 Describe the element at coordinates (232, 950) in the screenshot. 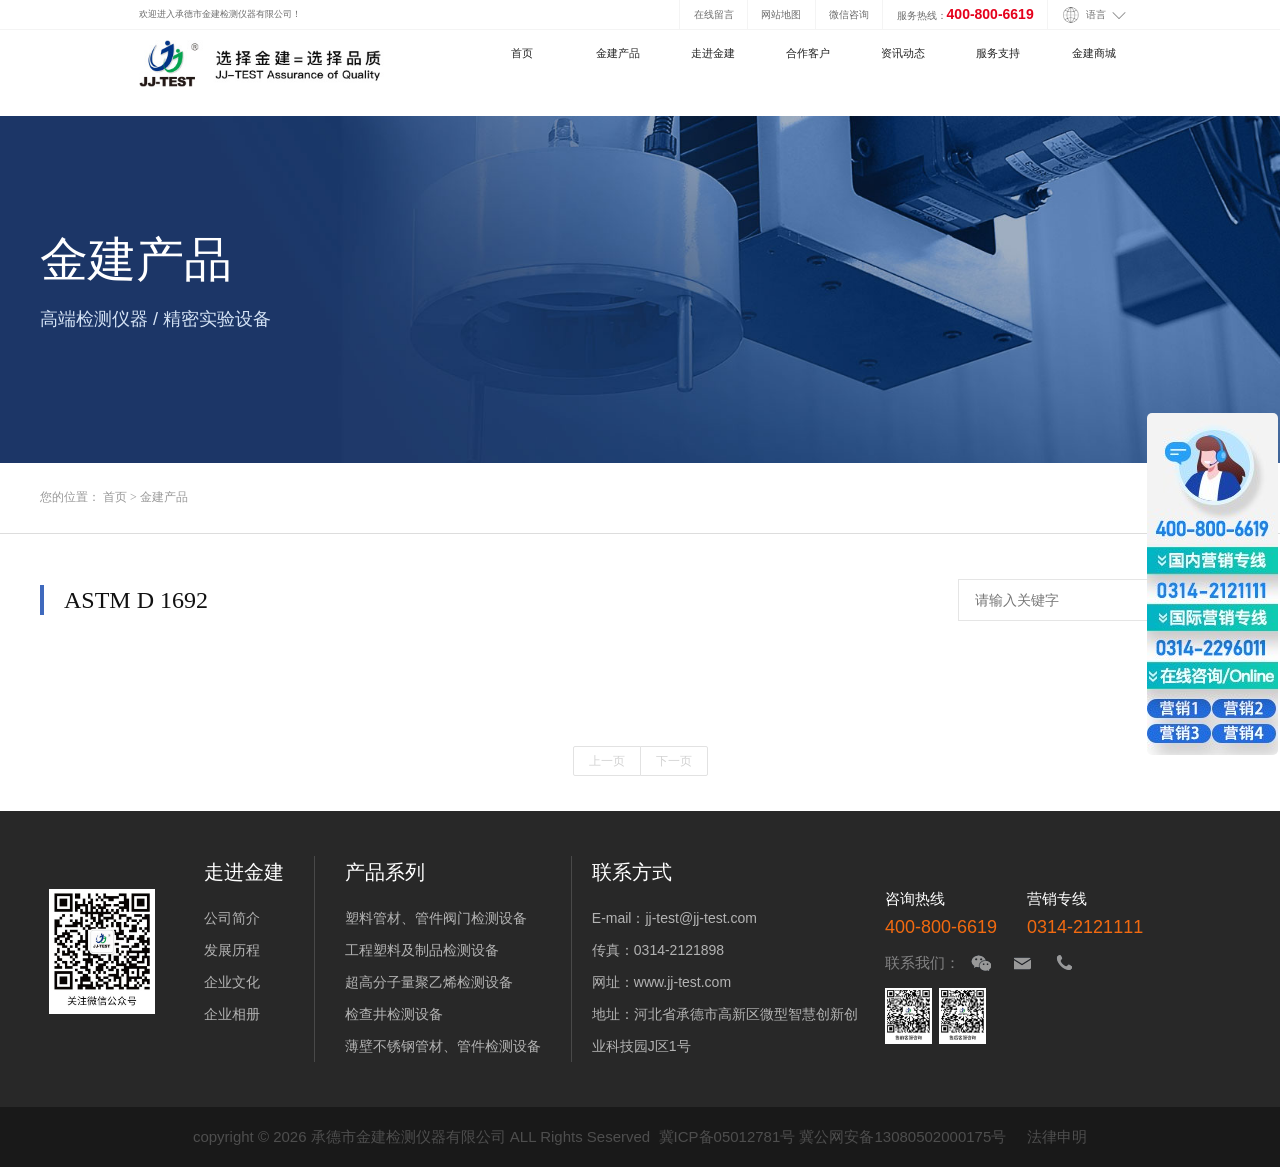

I see `发展历程` at that location.